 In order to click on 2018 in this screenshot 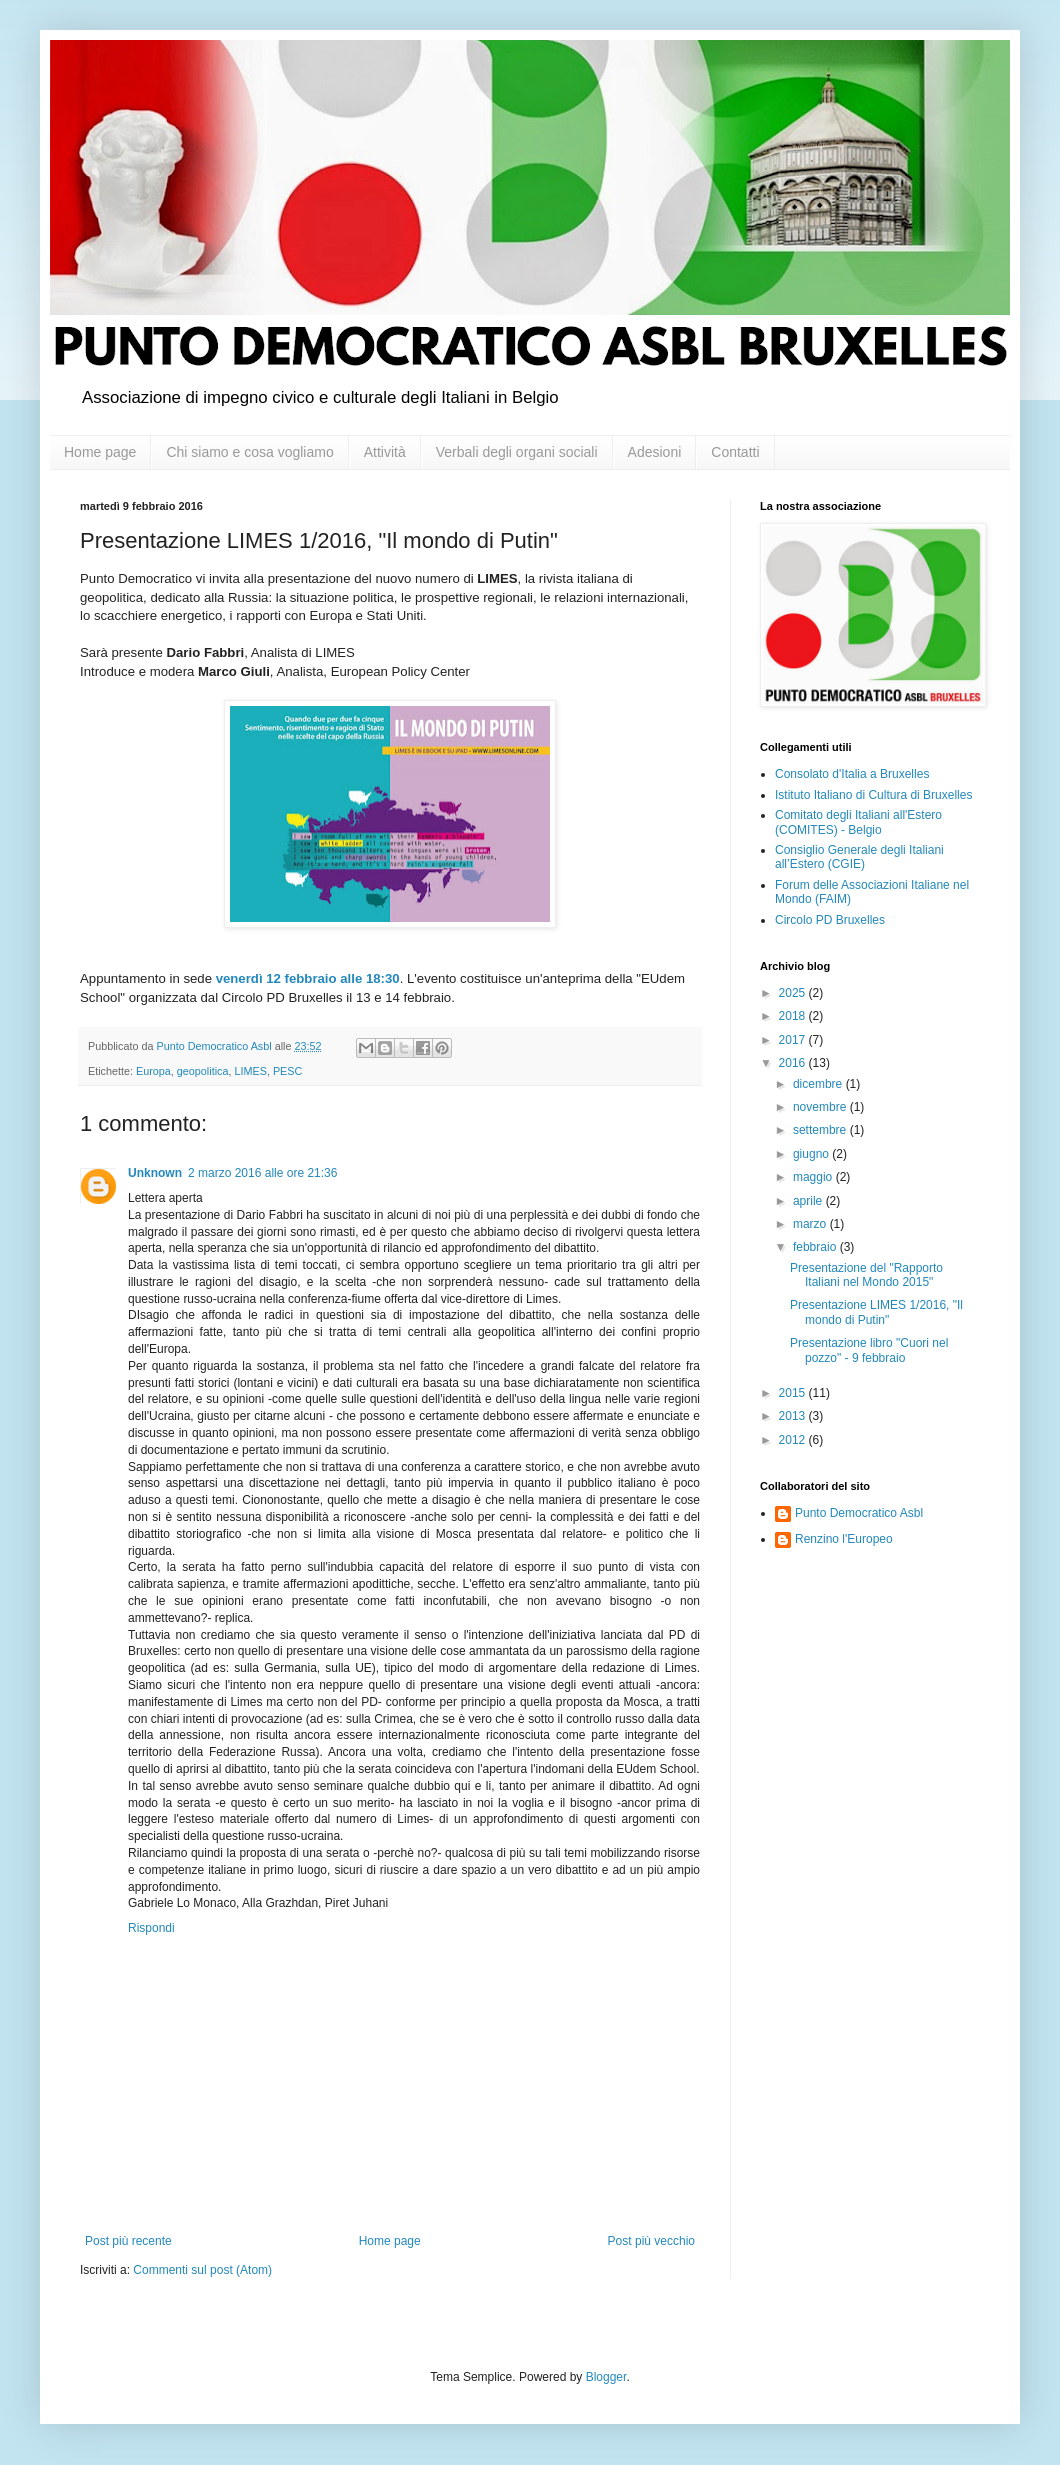, I will do `click(794, 1016)`.